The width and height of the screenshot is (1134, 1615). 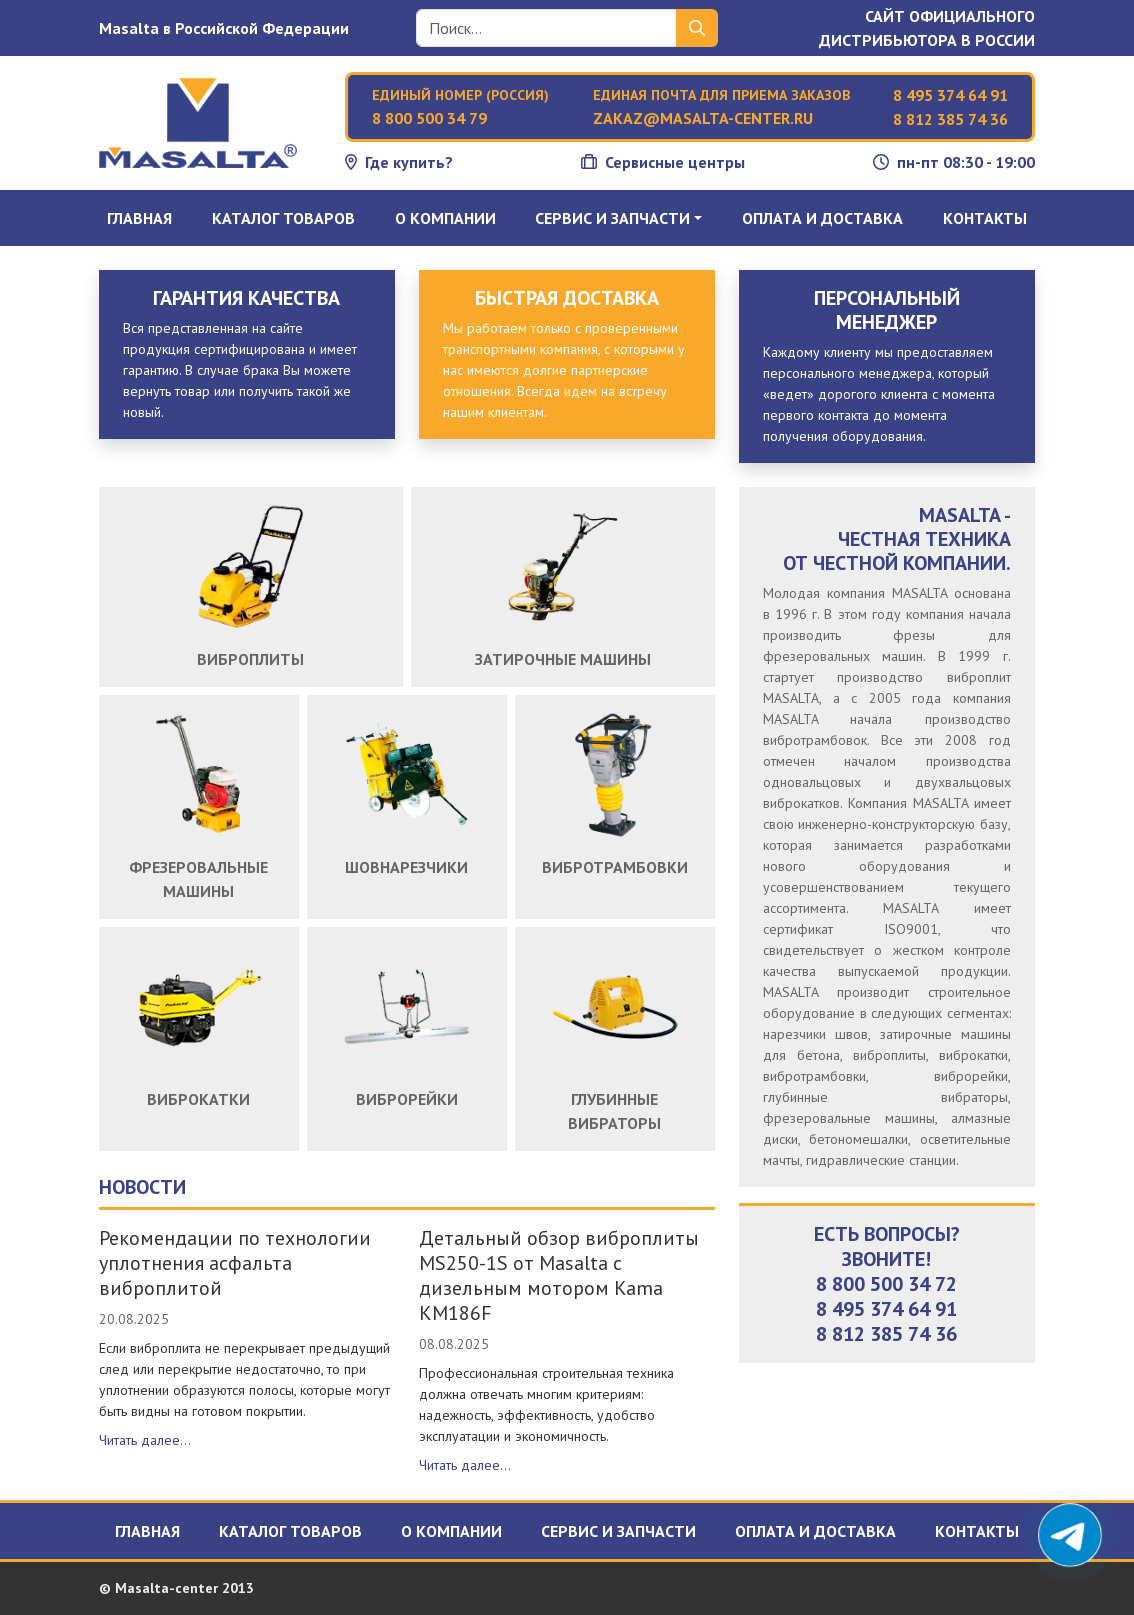 What do you see at coordinates (703, 118) in the screenshot?
I see `zakaz@masalta-center.ru` at bounding box center [703, 118].